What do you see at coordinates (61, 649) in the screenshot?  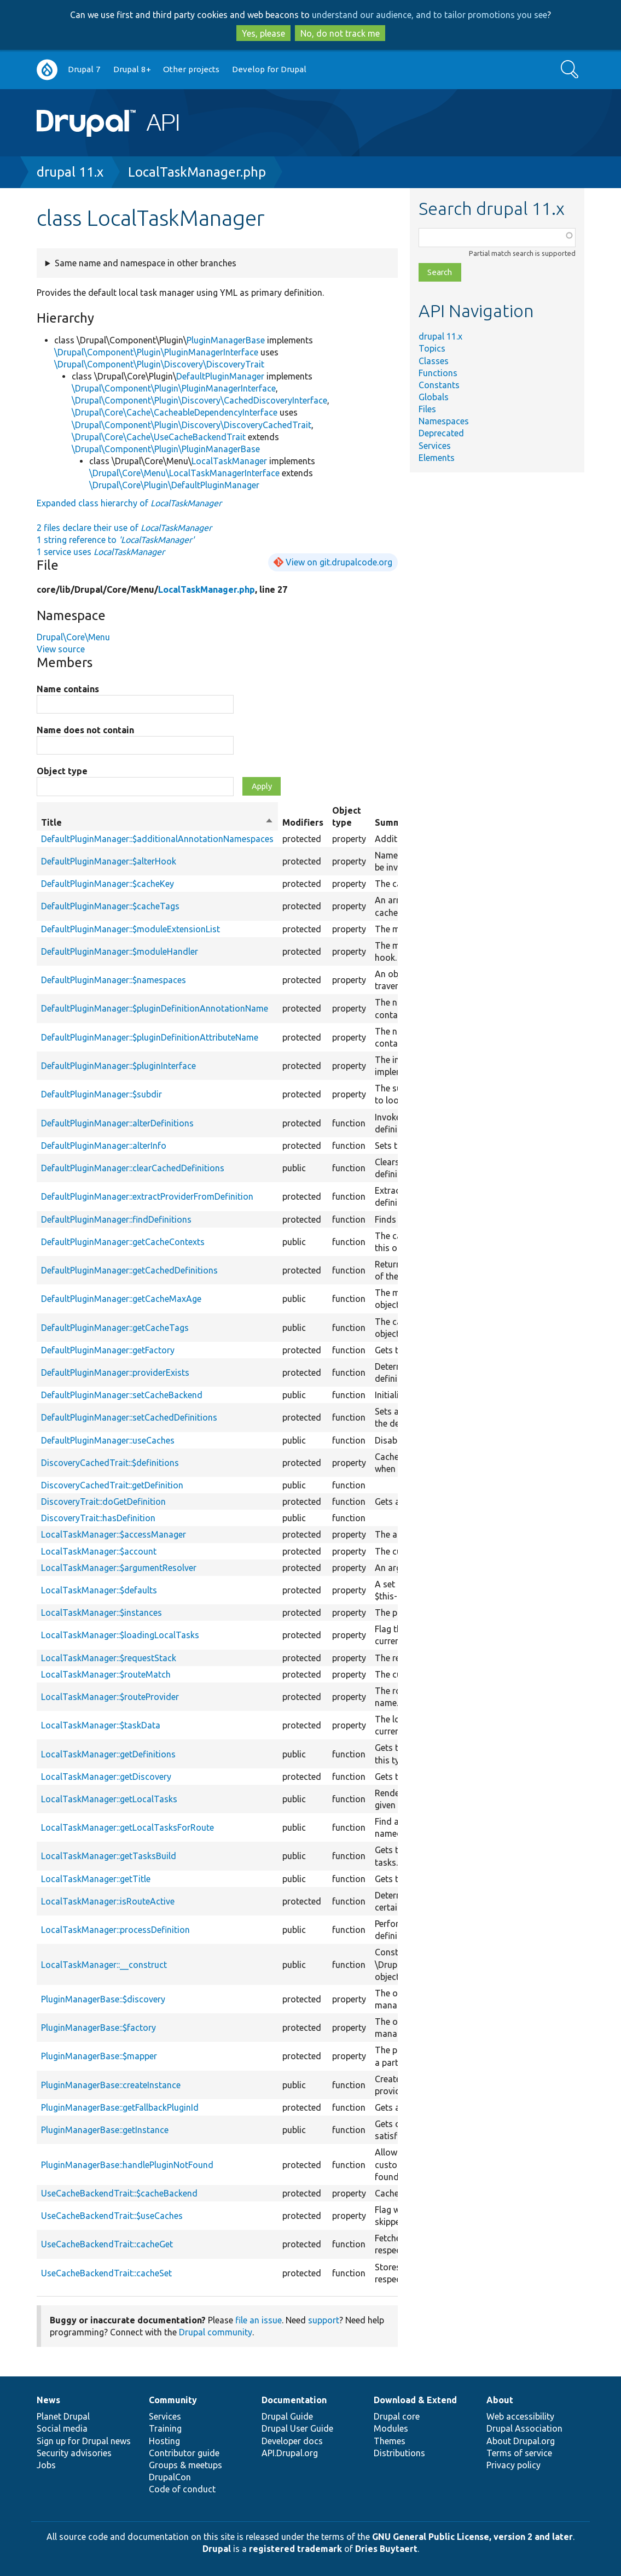 I see `View source` at bounding box center [61, 649].